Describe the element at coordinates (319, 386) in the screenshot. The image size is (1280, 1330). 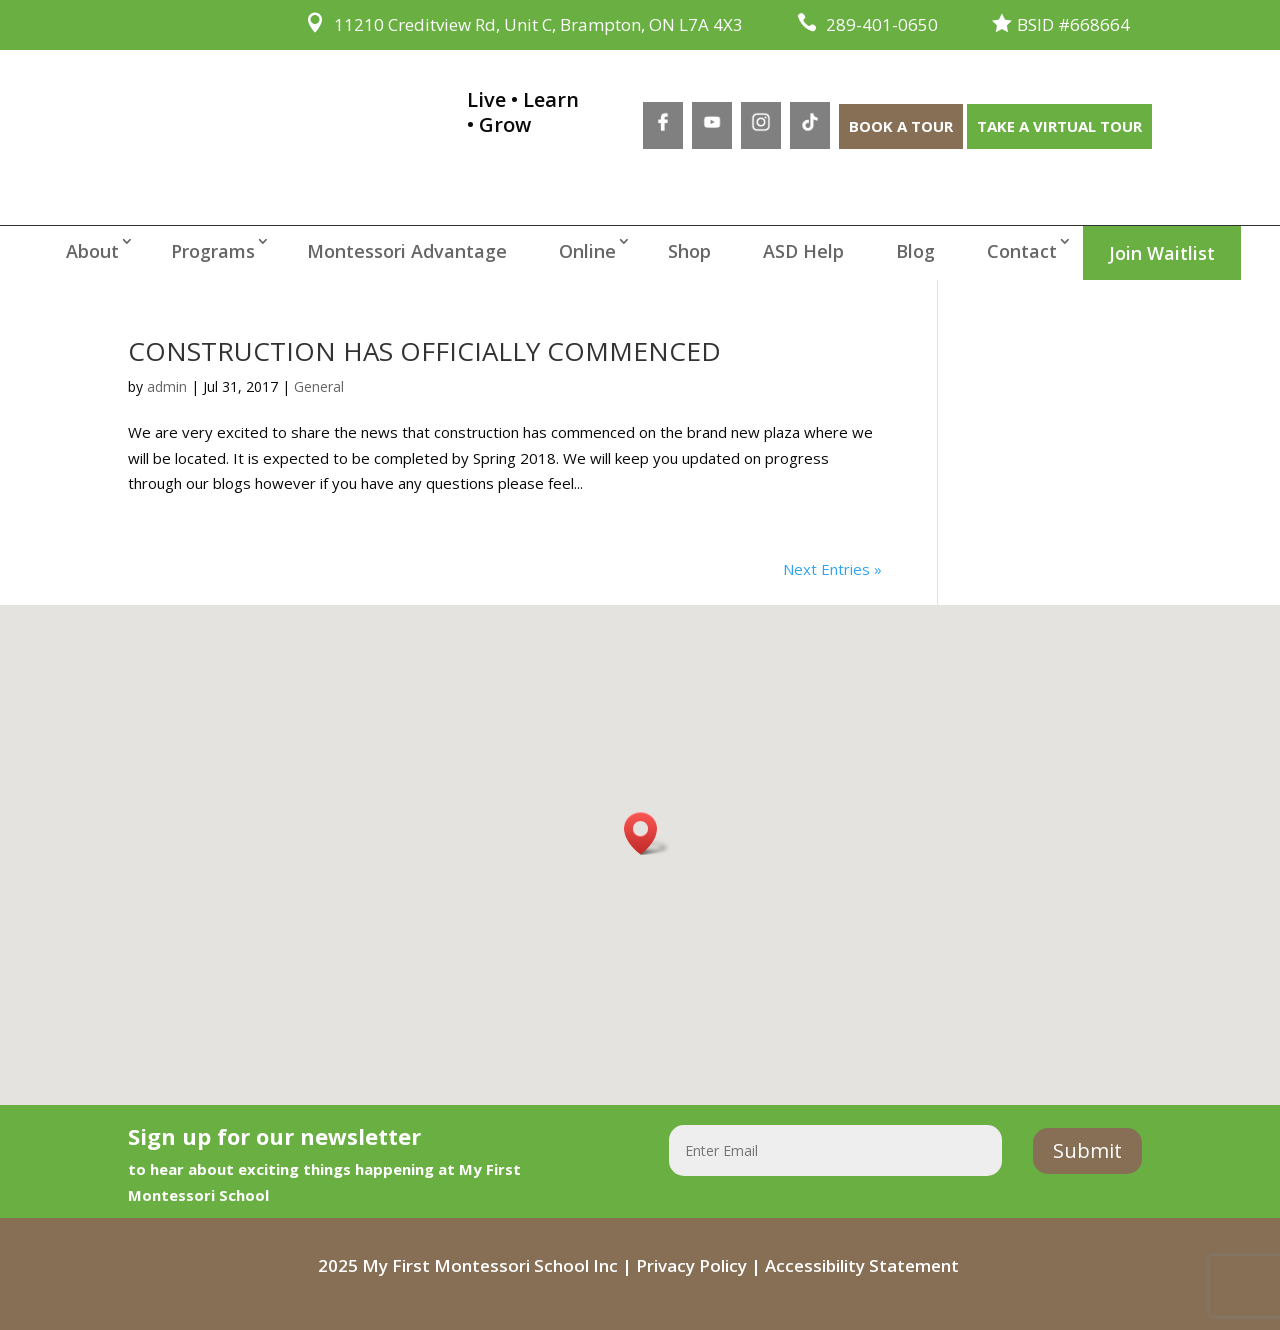
I see `General` at that location.